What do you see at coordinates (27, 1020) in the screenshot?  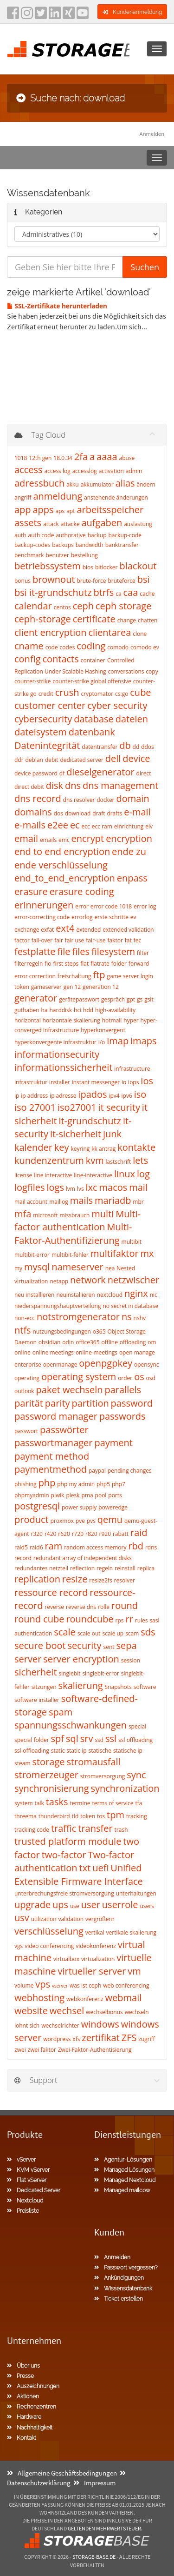 I see `horizontal` at bounding box center [27, 1020].